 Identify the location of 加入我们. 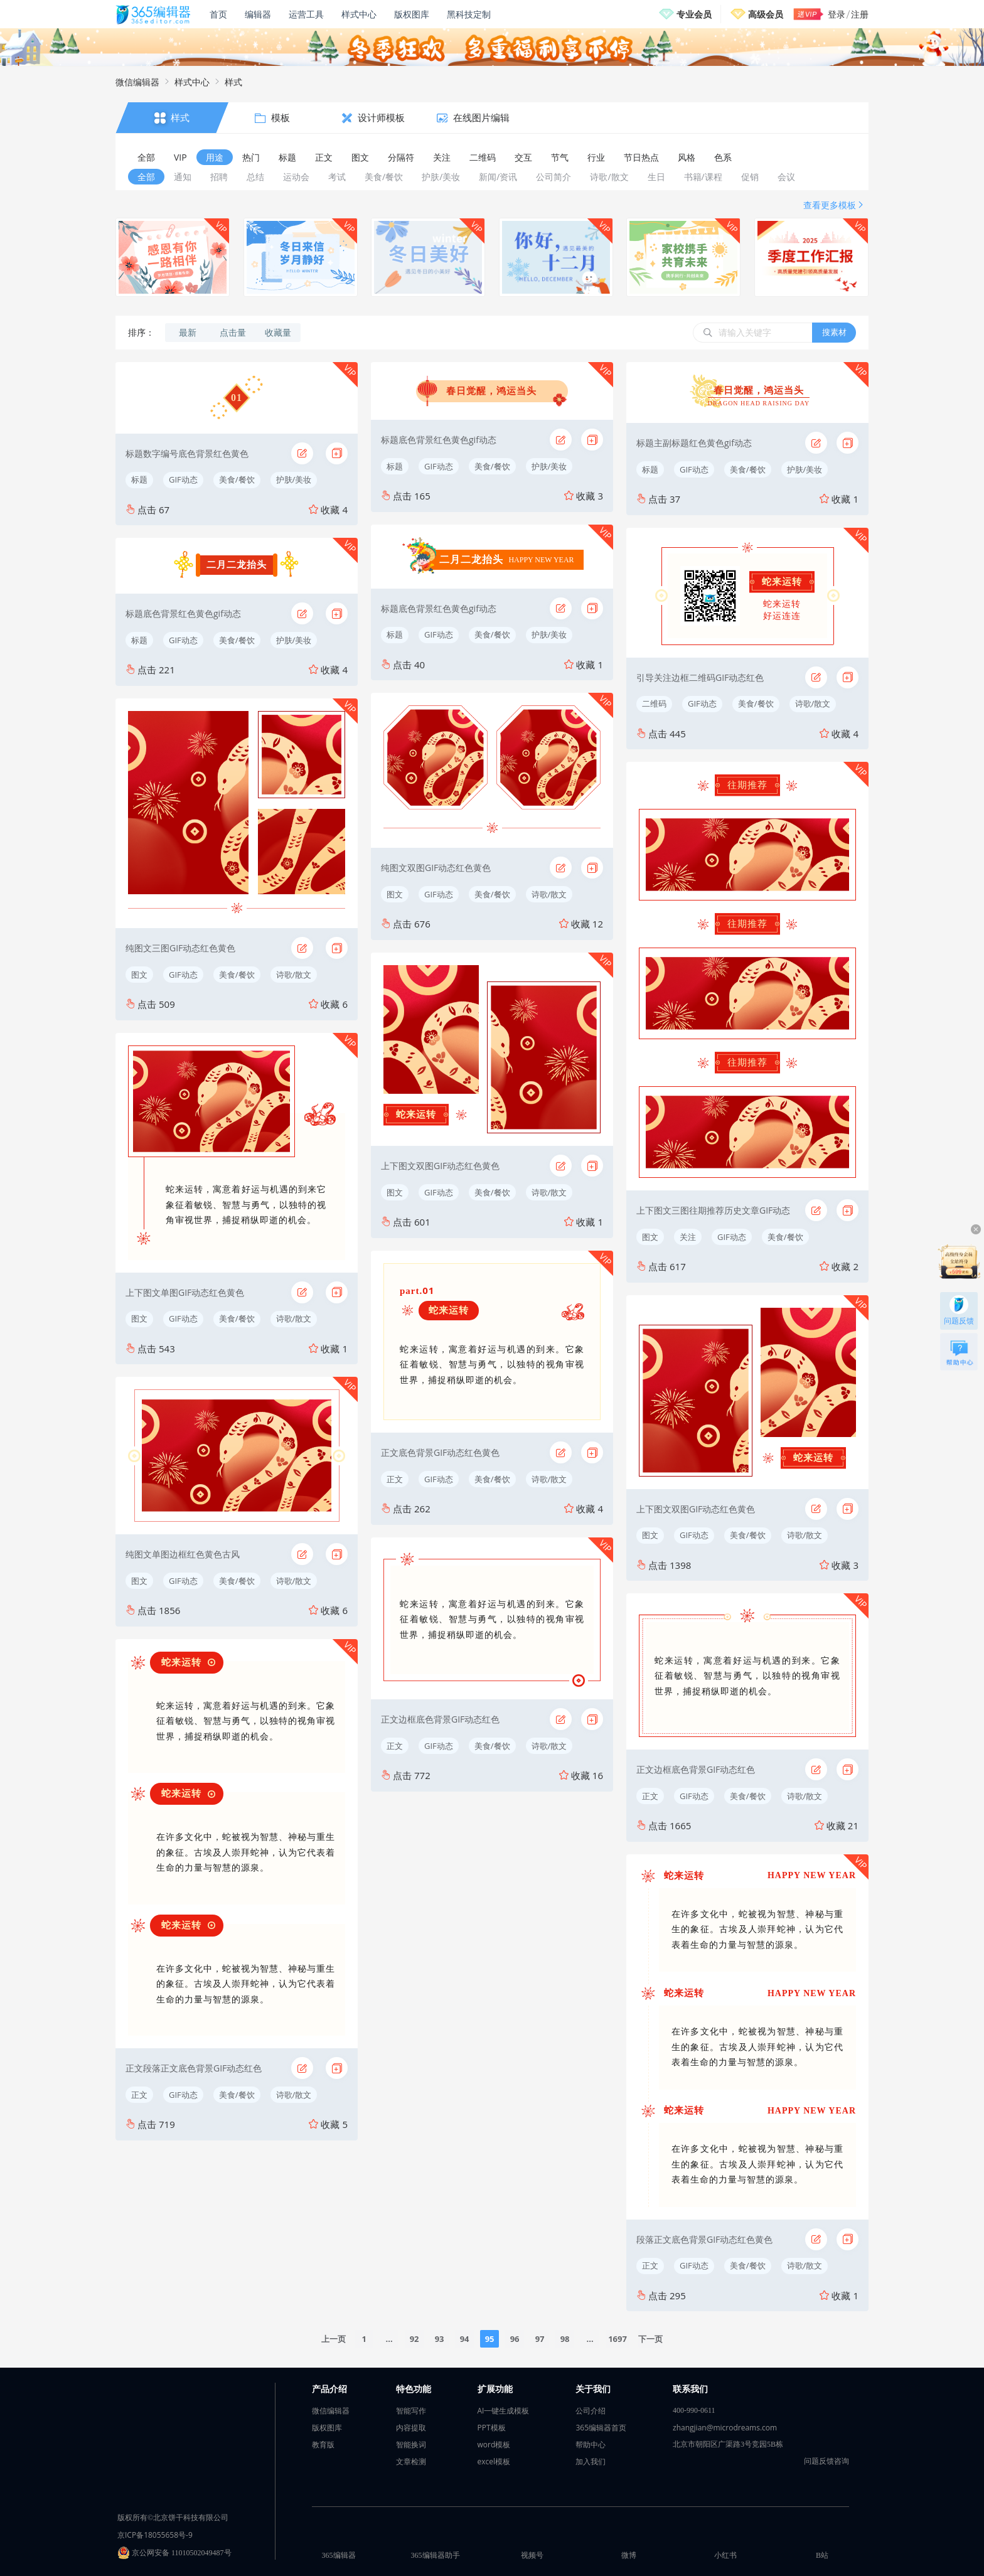
(590, 2461).